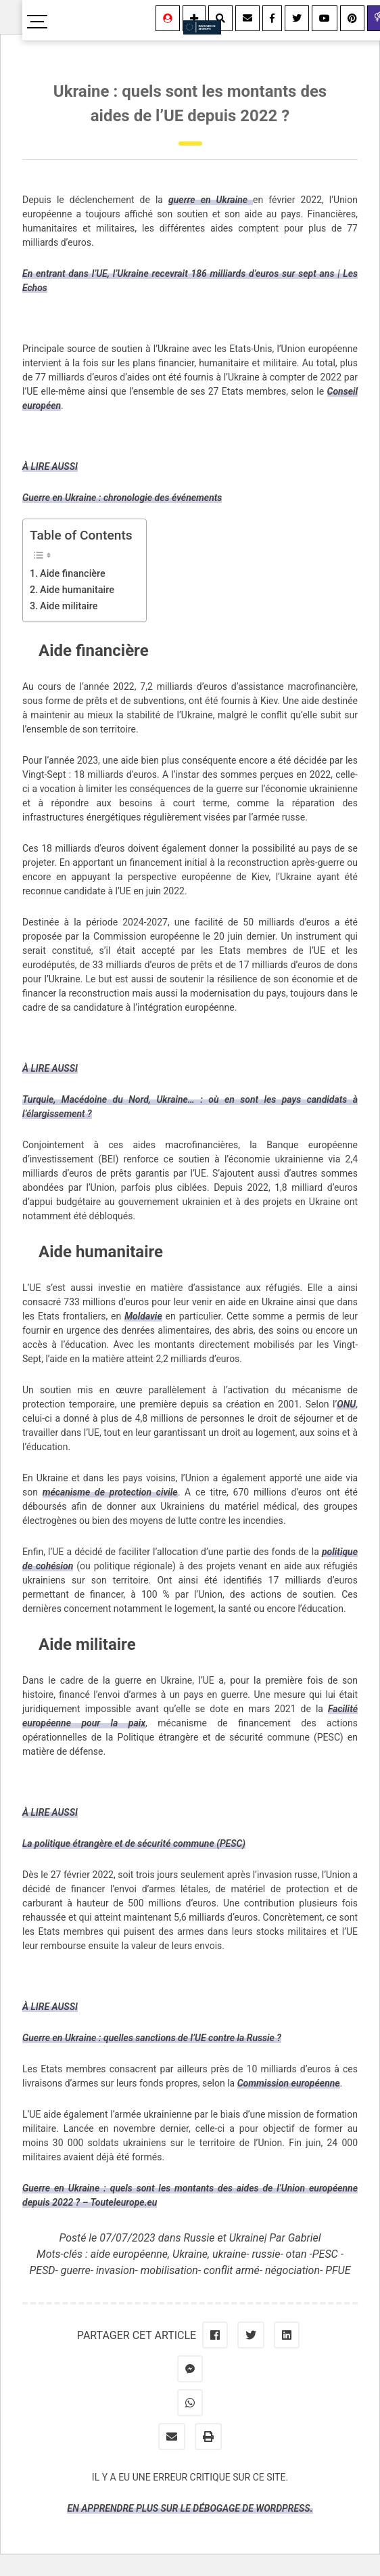 This screenshot has width=380, height=2576. What do you see at coordinates (220, 18) in the screenshot?
I see `[Rechercher]` at bounding box center [220, 18].